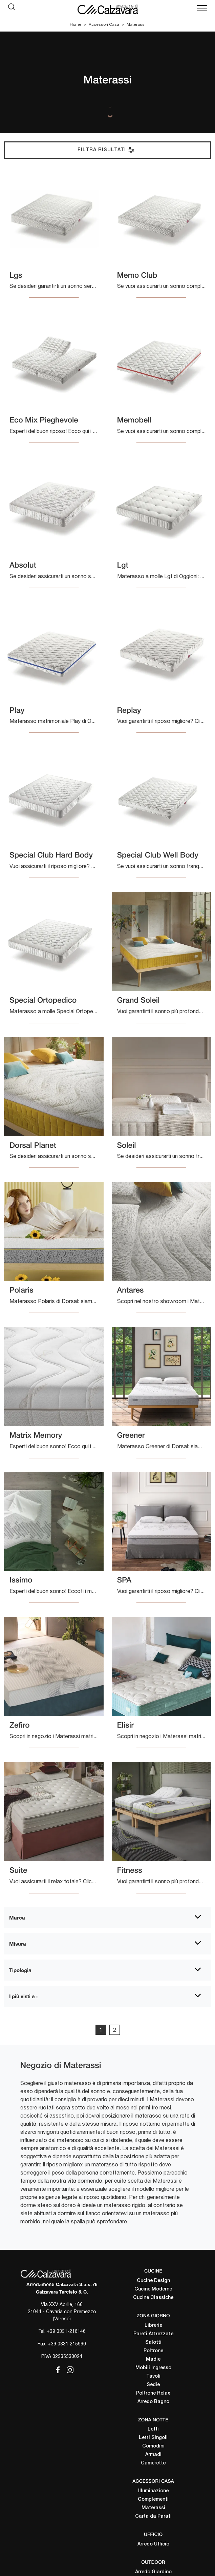  Describe the element at coordinates (106, 150) in the screenshot. I see `Filtra Risultati` at that location.